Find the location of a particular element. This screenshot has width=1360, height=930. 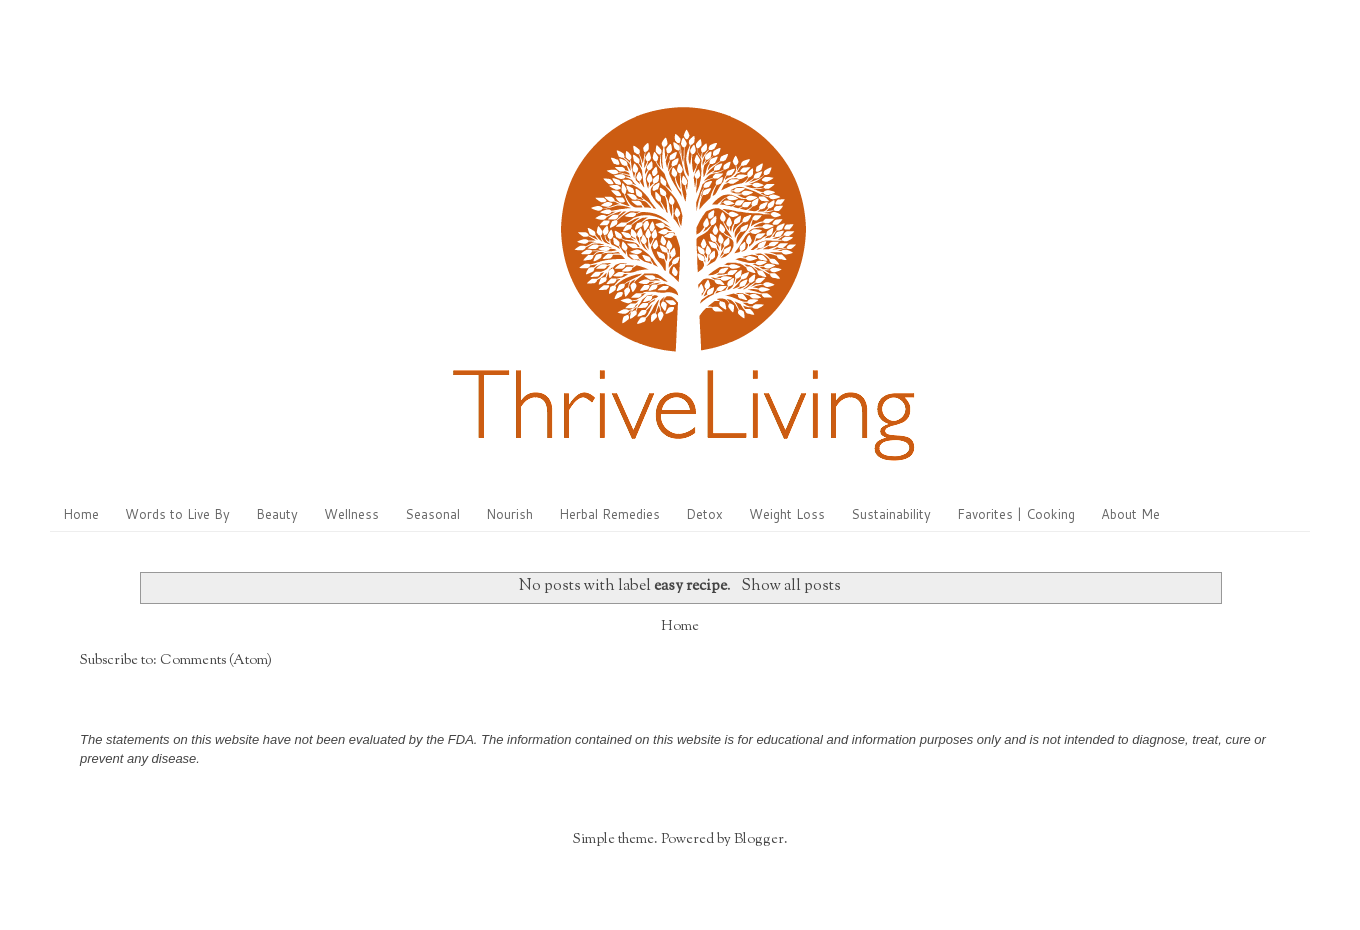

Sustainability is located at coordinates (891, 514).